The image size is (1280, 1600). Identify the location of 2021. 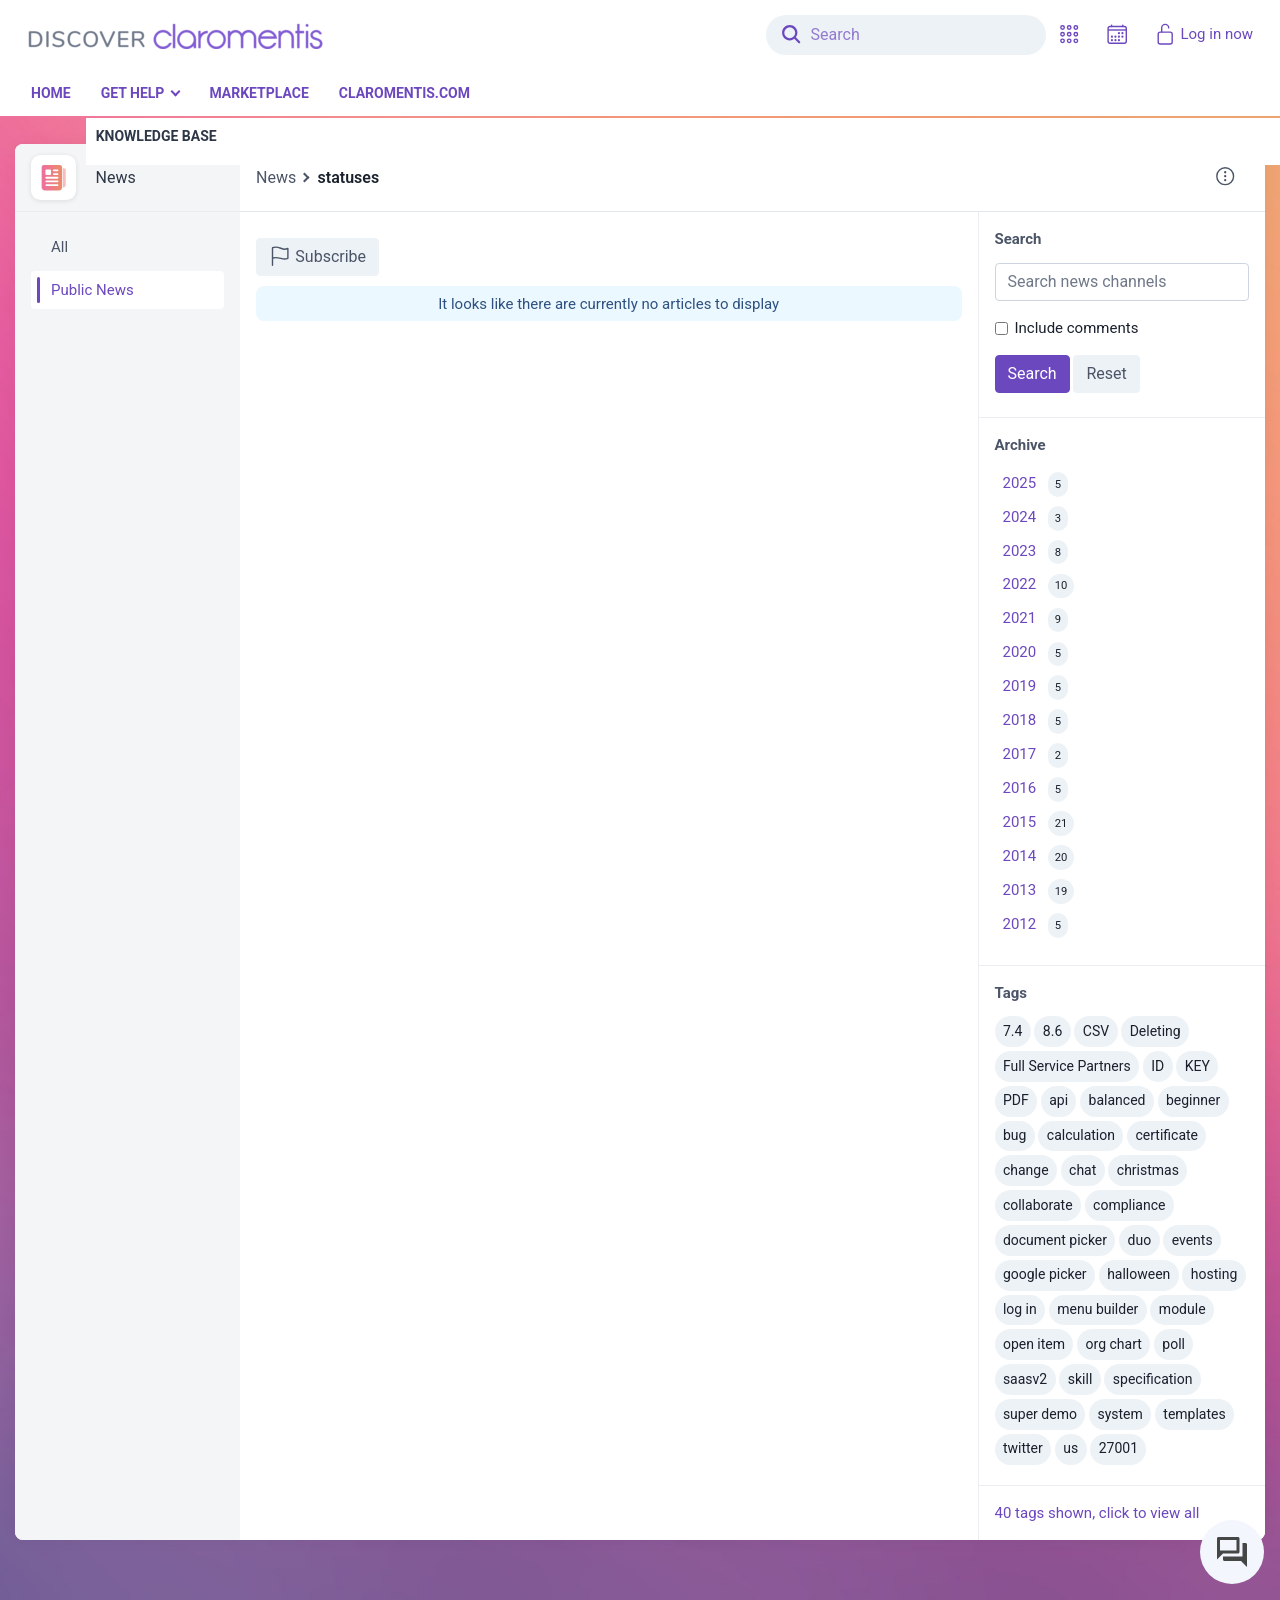
(1035, 620).